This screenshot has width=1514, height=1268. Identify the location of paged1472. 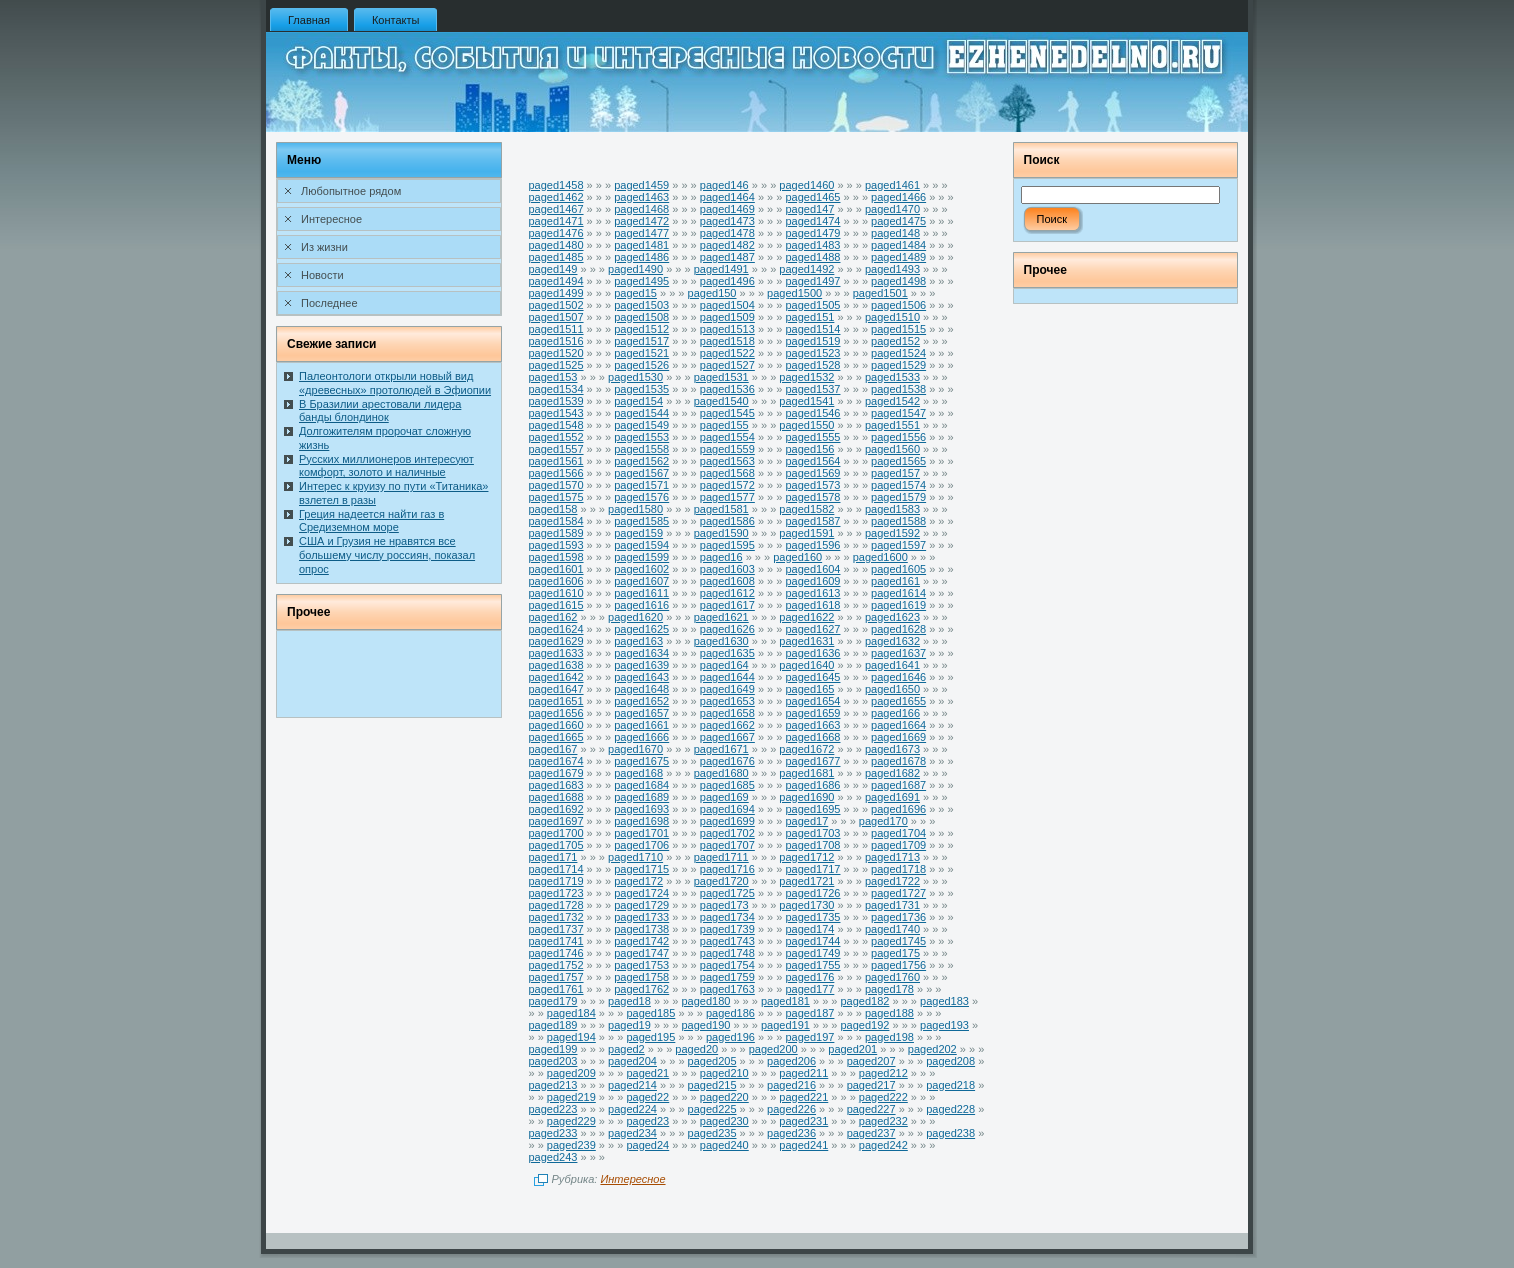
(641, 221).